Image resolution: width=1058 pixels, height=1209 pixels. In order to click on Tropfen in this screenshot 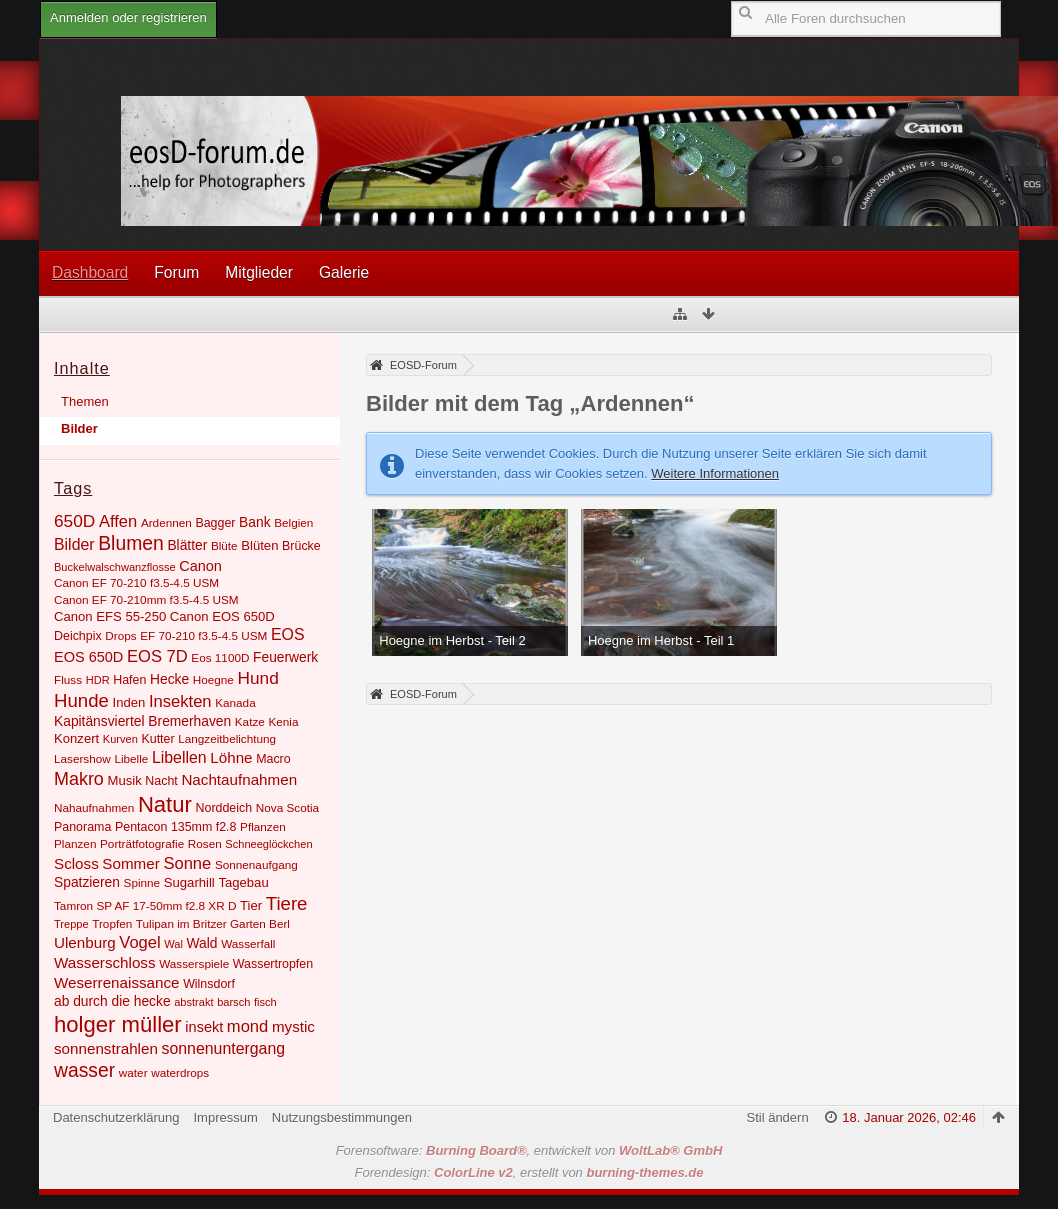, I will do `click(112, 923)`.